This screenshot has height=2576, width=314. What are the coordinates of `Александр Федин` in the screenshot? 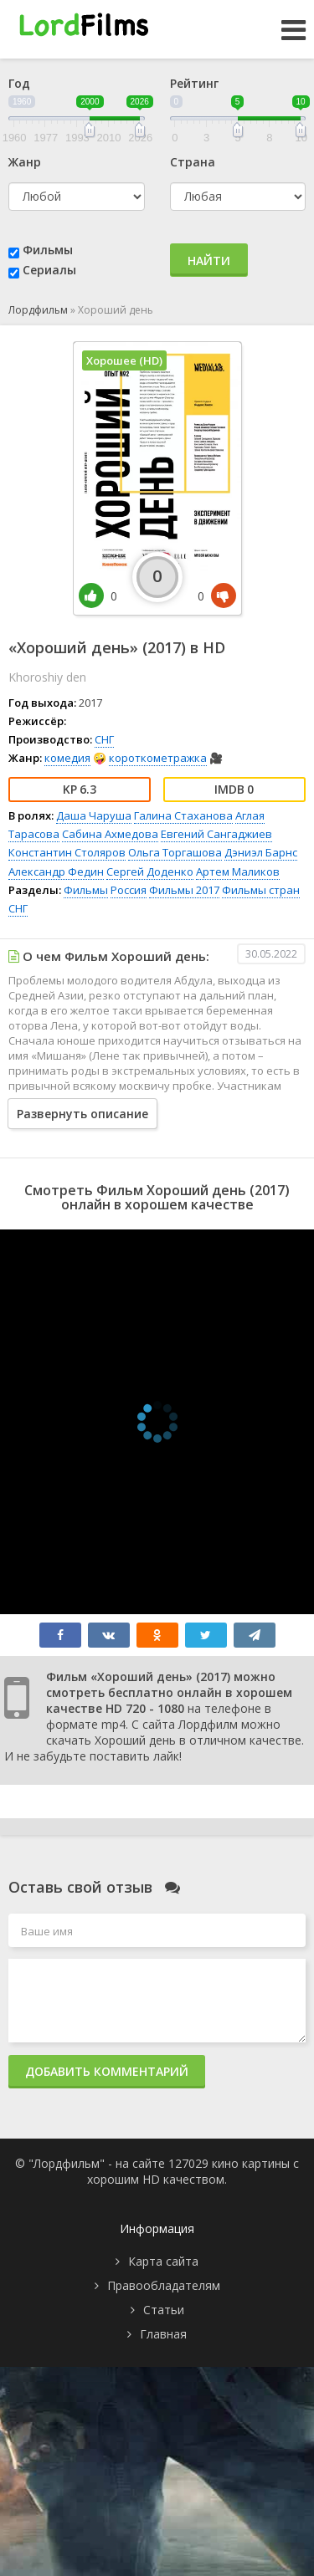 It's located at (56, 871).